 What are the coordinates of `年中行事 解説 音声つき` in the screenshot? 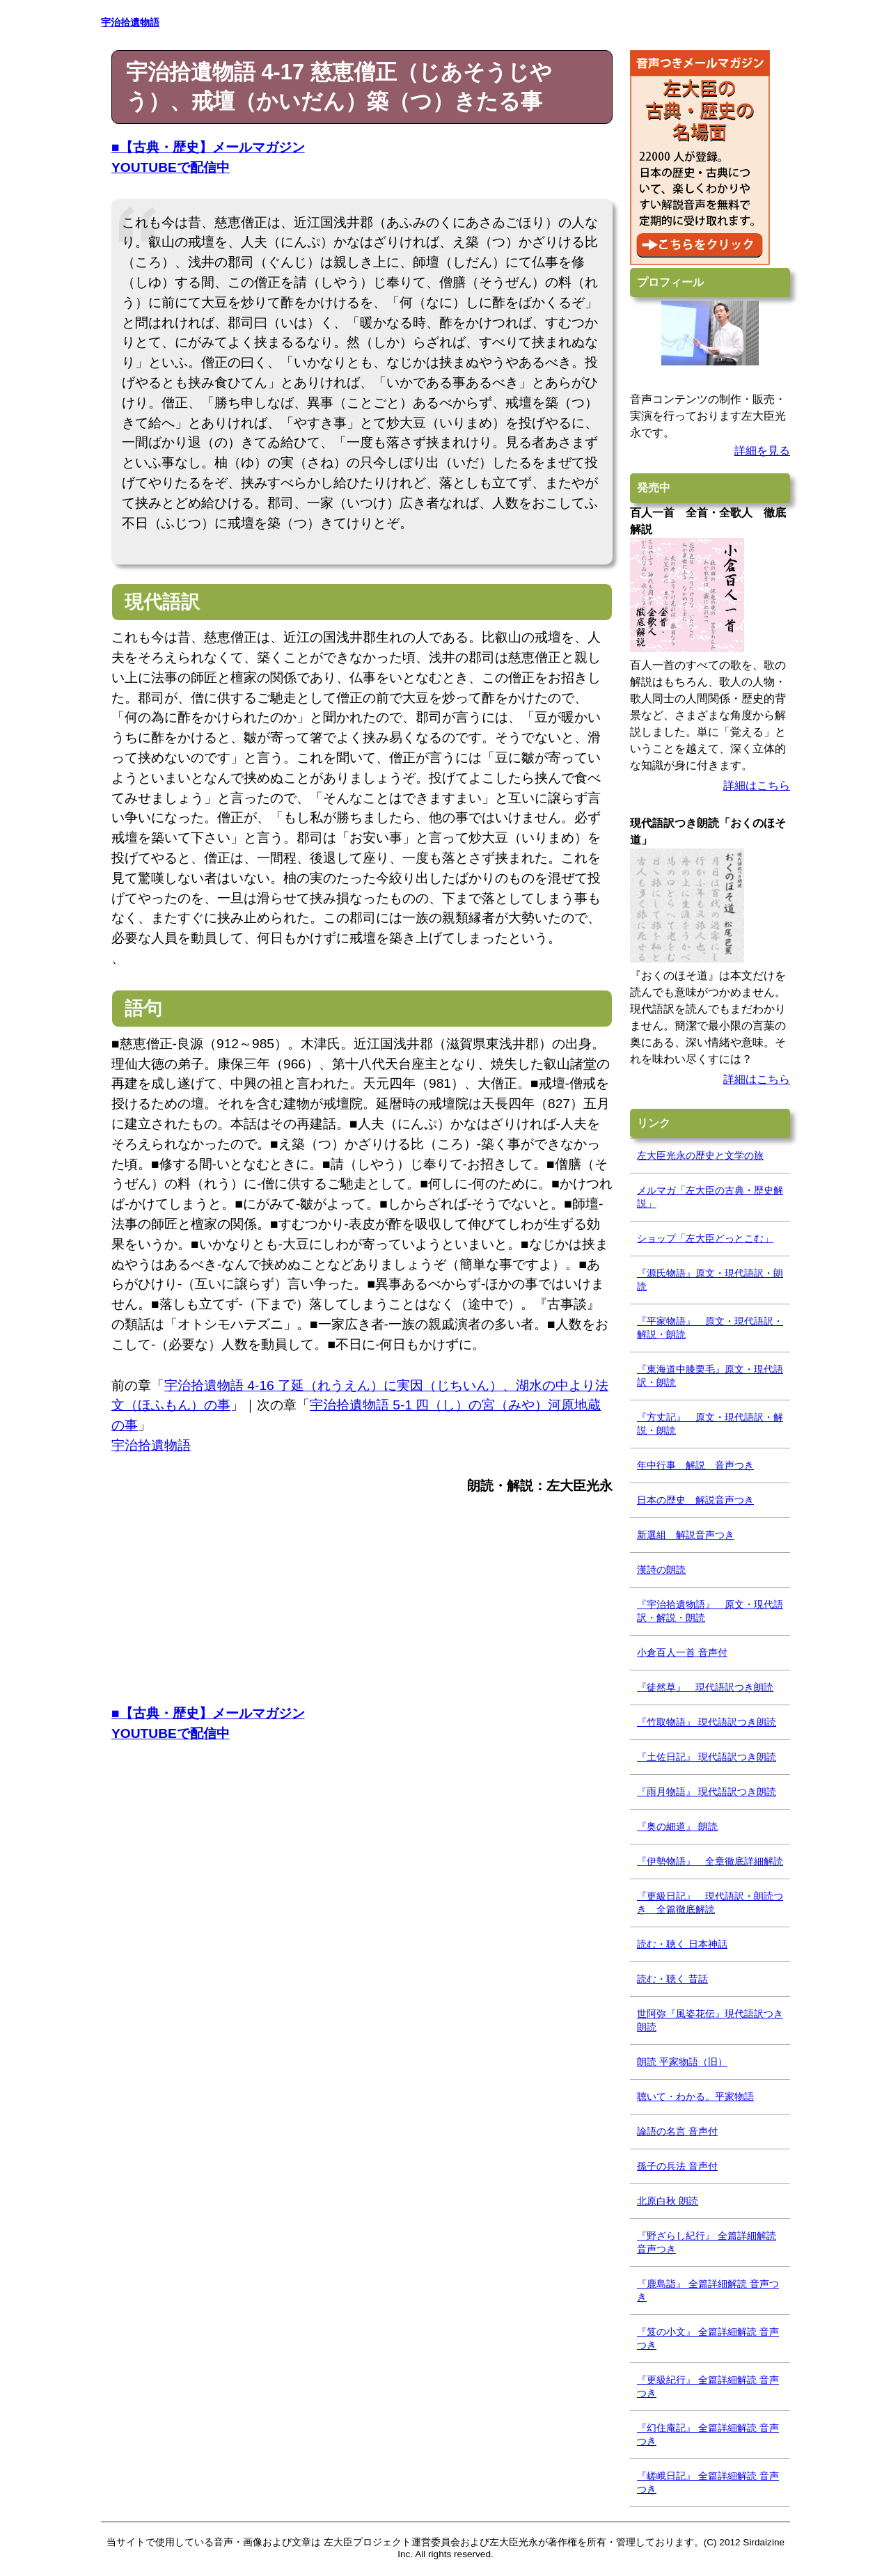 It's located at (695, 1465).